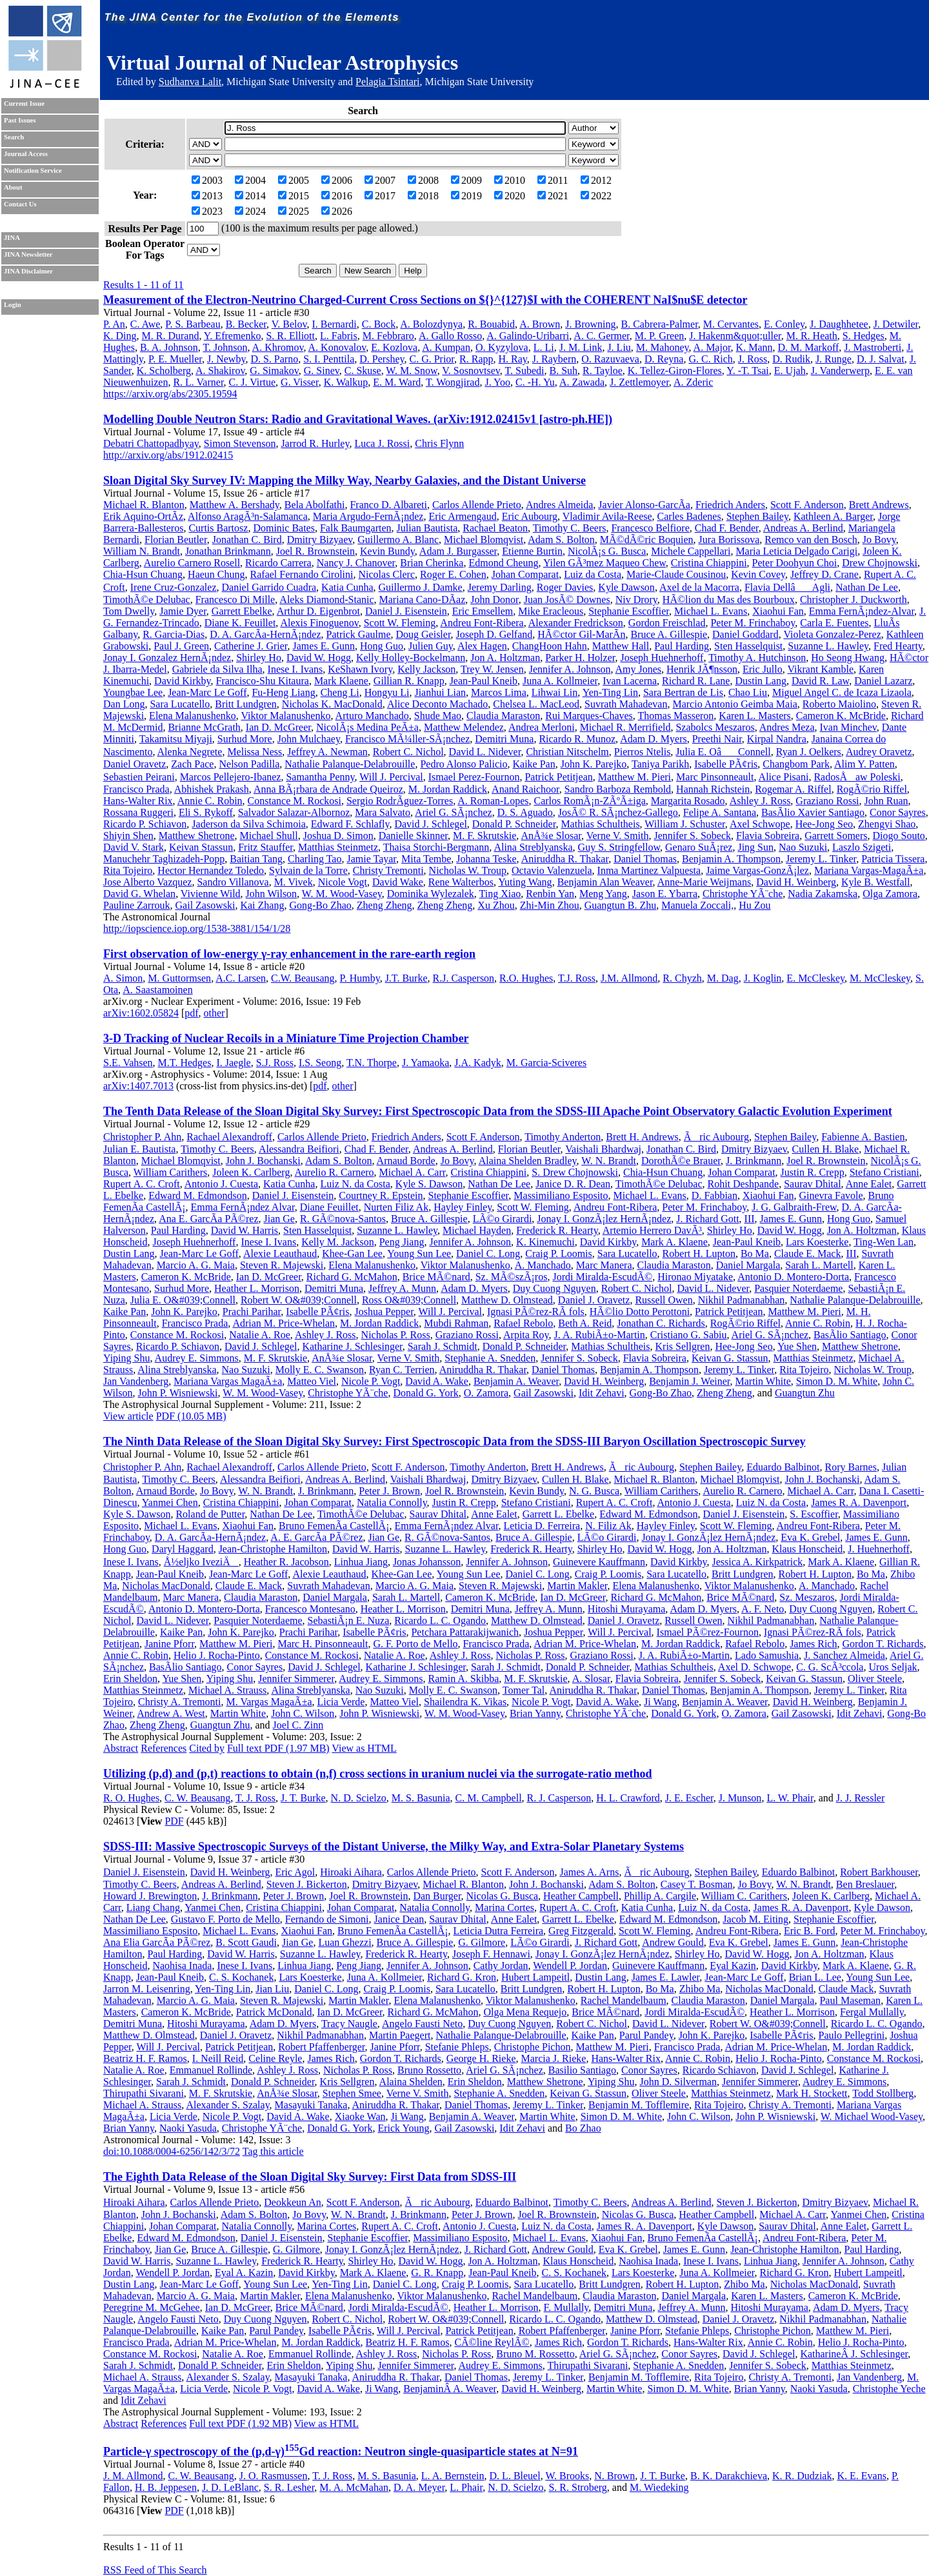 This screenshot has width=929, height=2576. I want to click on Guy S. Stringfellow, so click(619, 847).